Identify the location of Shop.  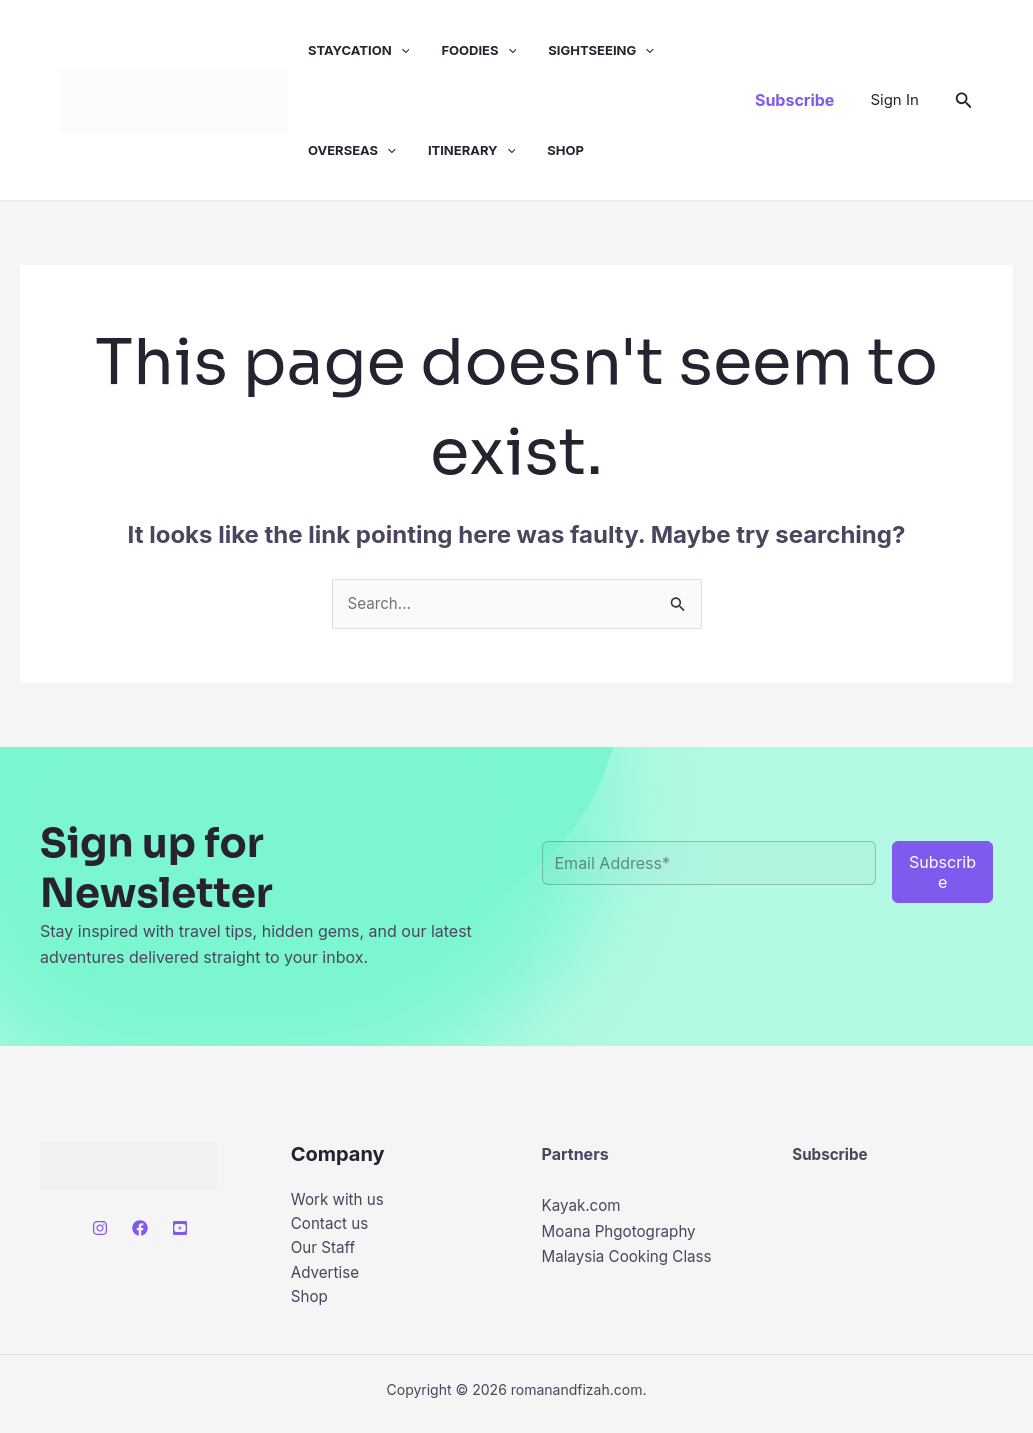
(565, 150).